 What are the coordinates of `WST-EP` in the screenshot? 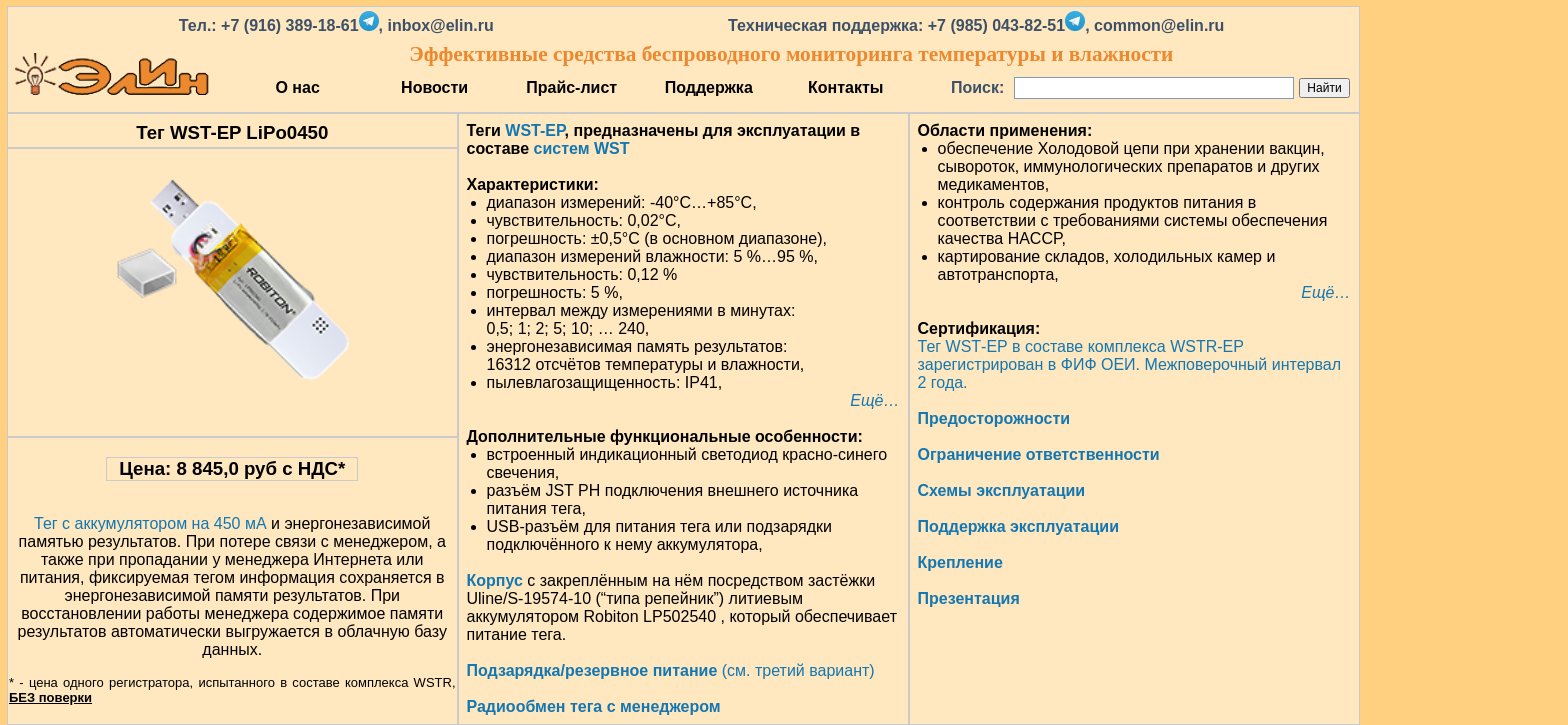 It's located at (534, 130).